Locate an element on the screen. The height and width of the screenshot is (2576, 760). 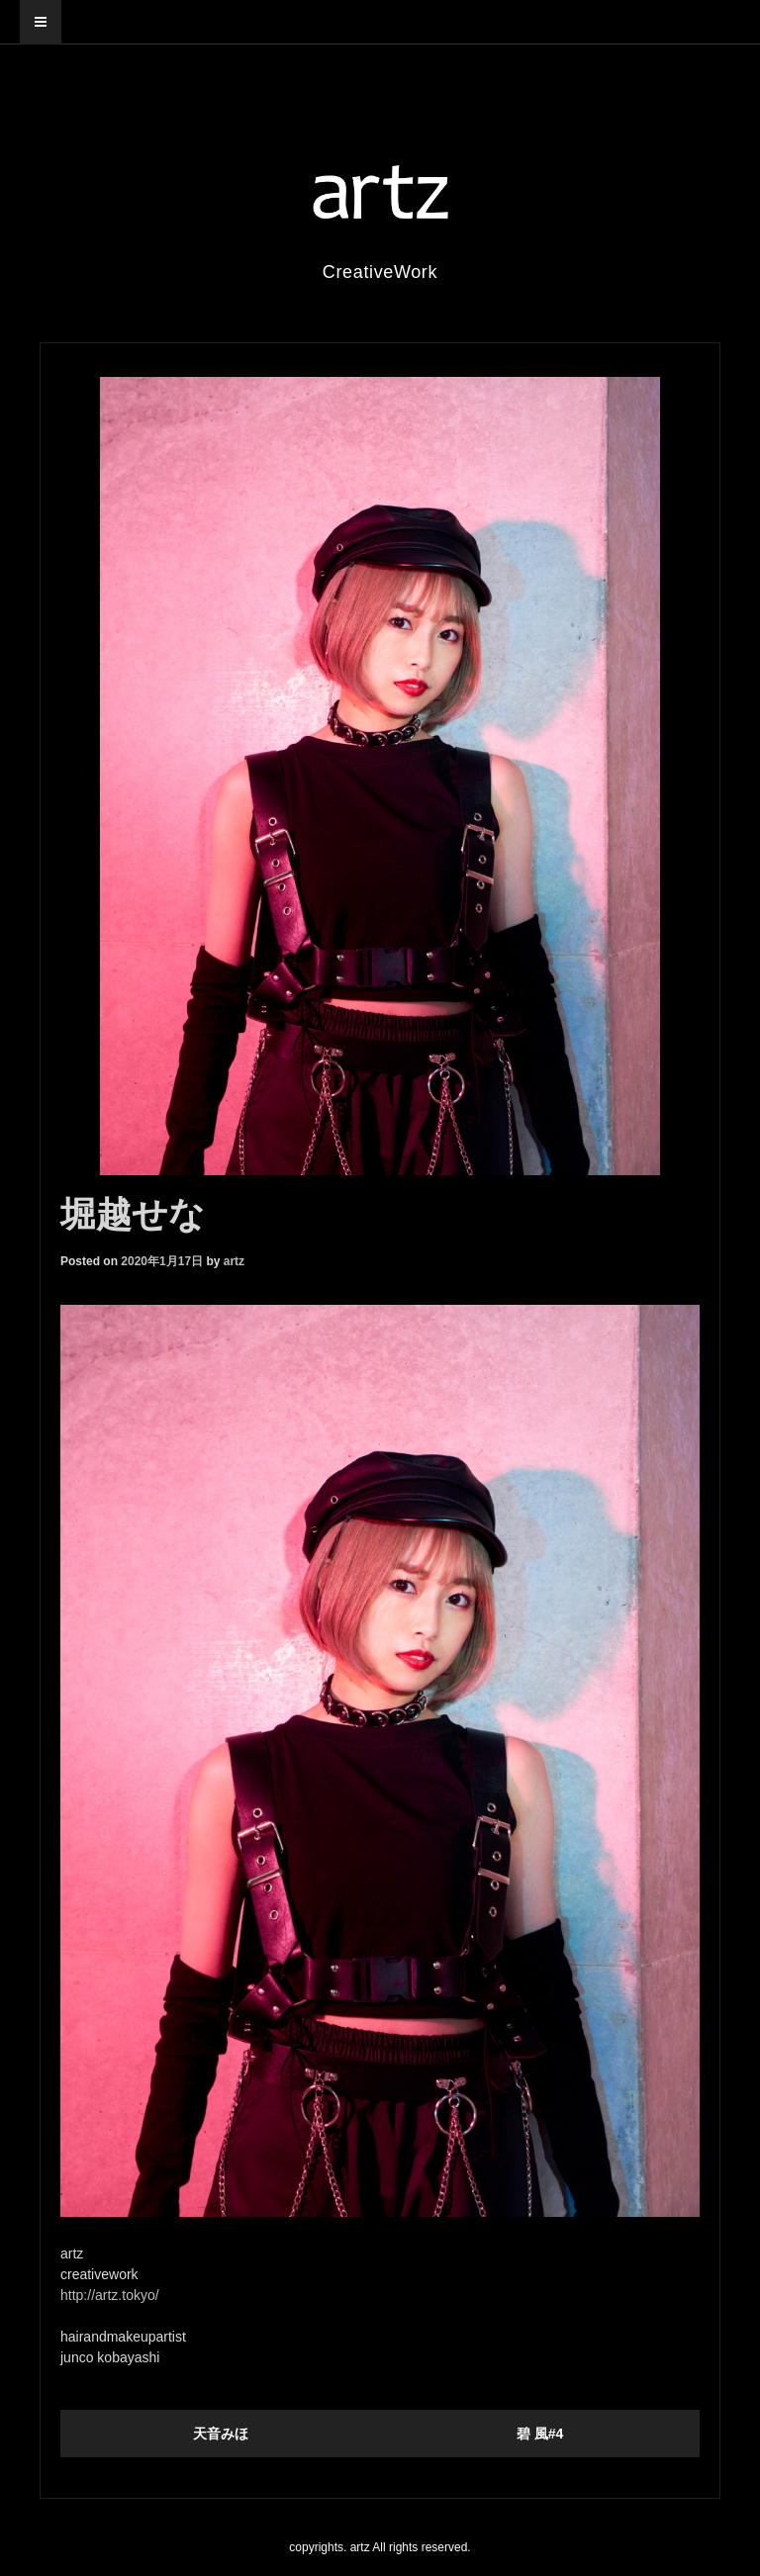
碧 風#4 is located at coordinates (540, 2433).